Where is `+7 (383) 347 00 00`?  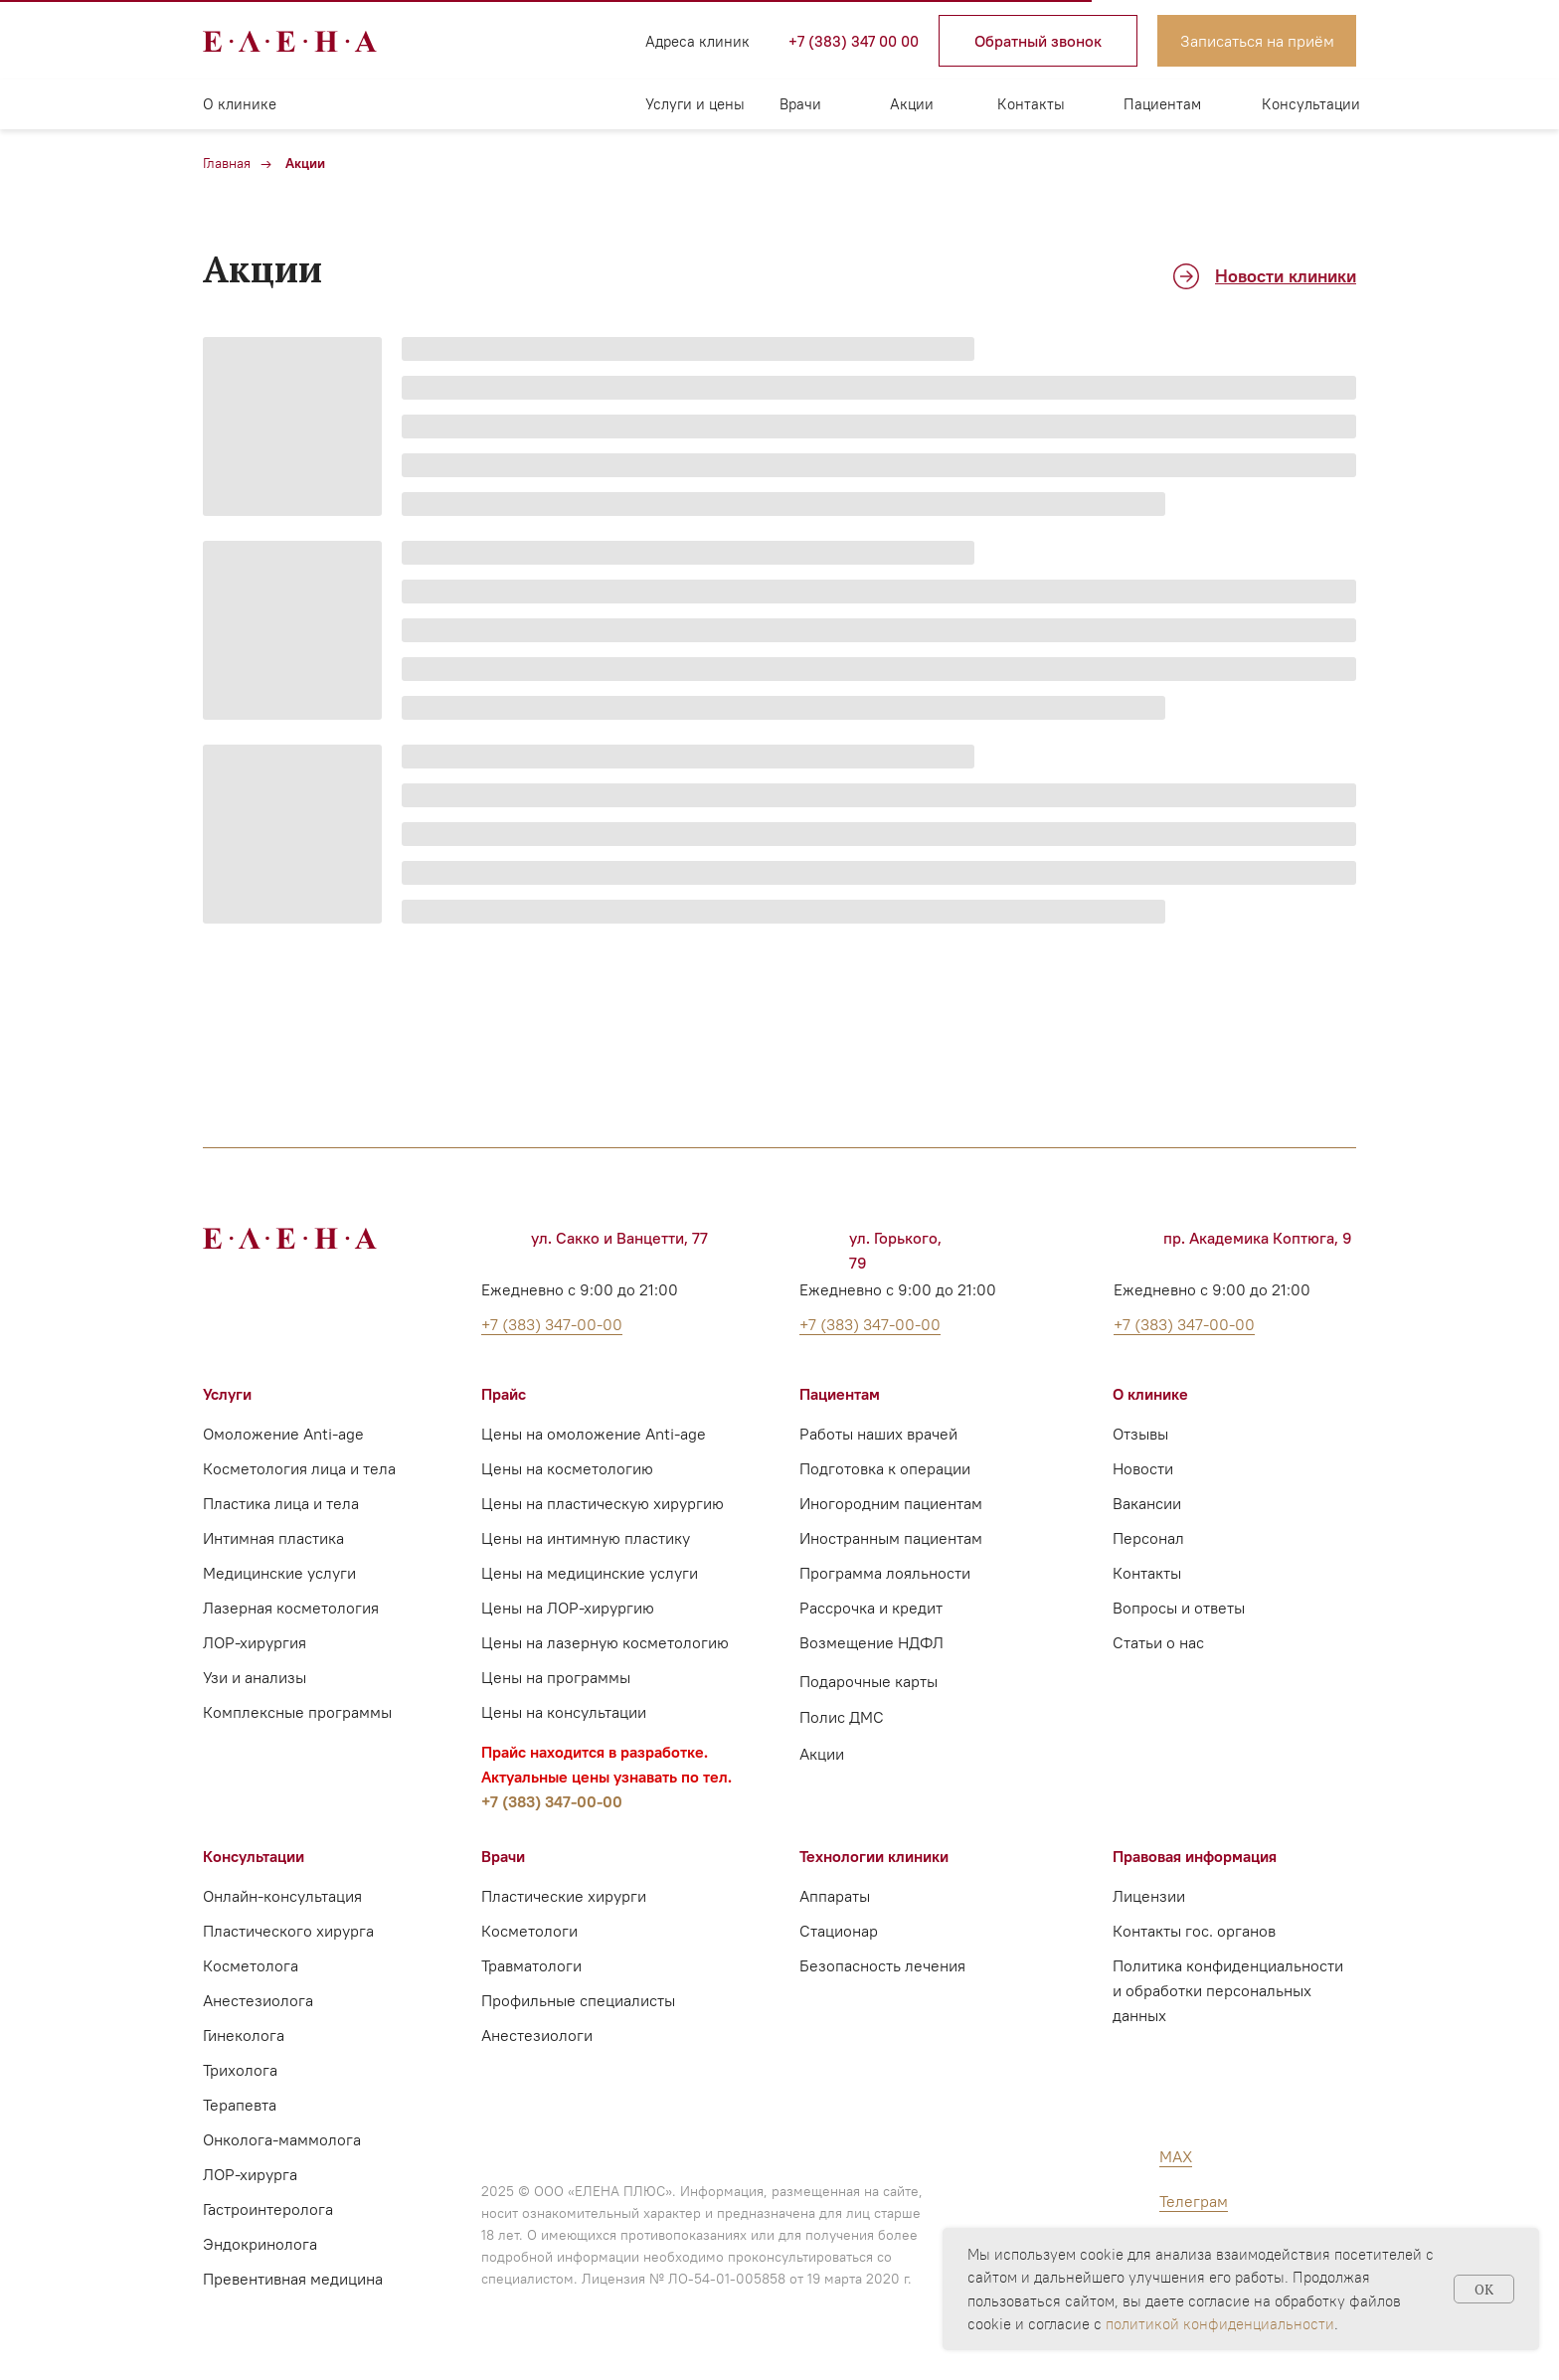
+7 (383) 347 00 00 is located at coordinates (853, 41).